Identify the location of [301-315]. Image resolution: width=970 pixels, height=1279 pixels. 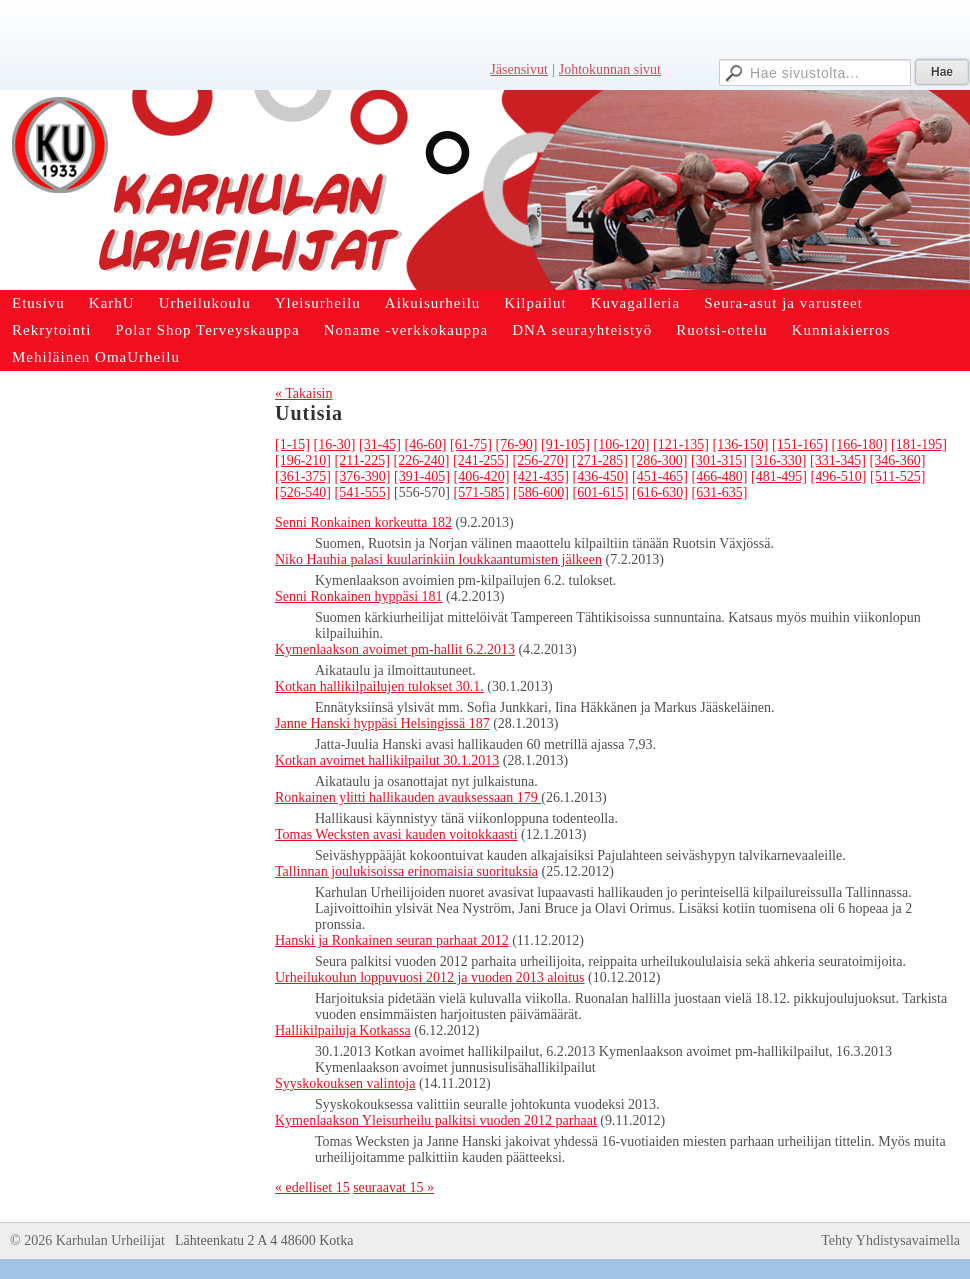
(719, 460).